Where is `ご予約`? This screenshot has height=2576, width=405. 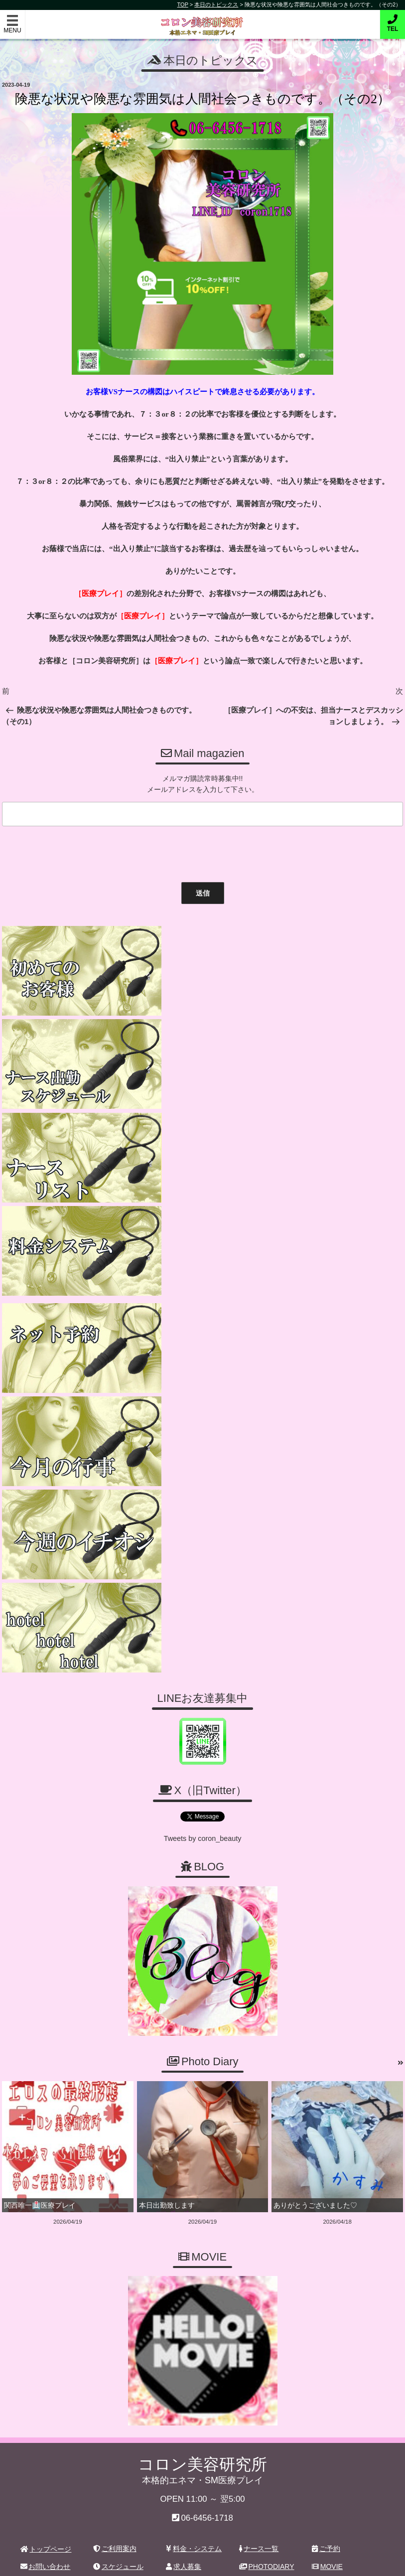 ご予約 is located at coordinates (326, 2109).